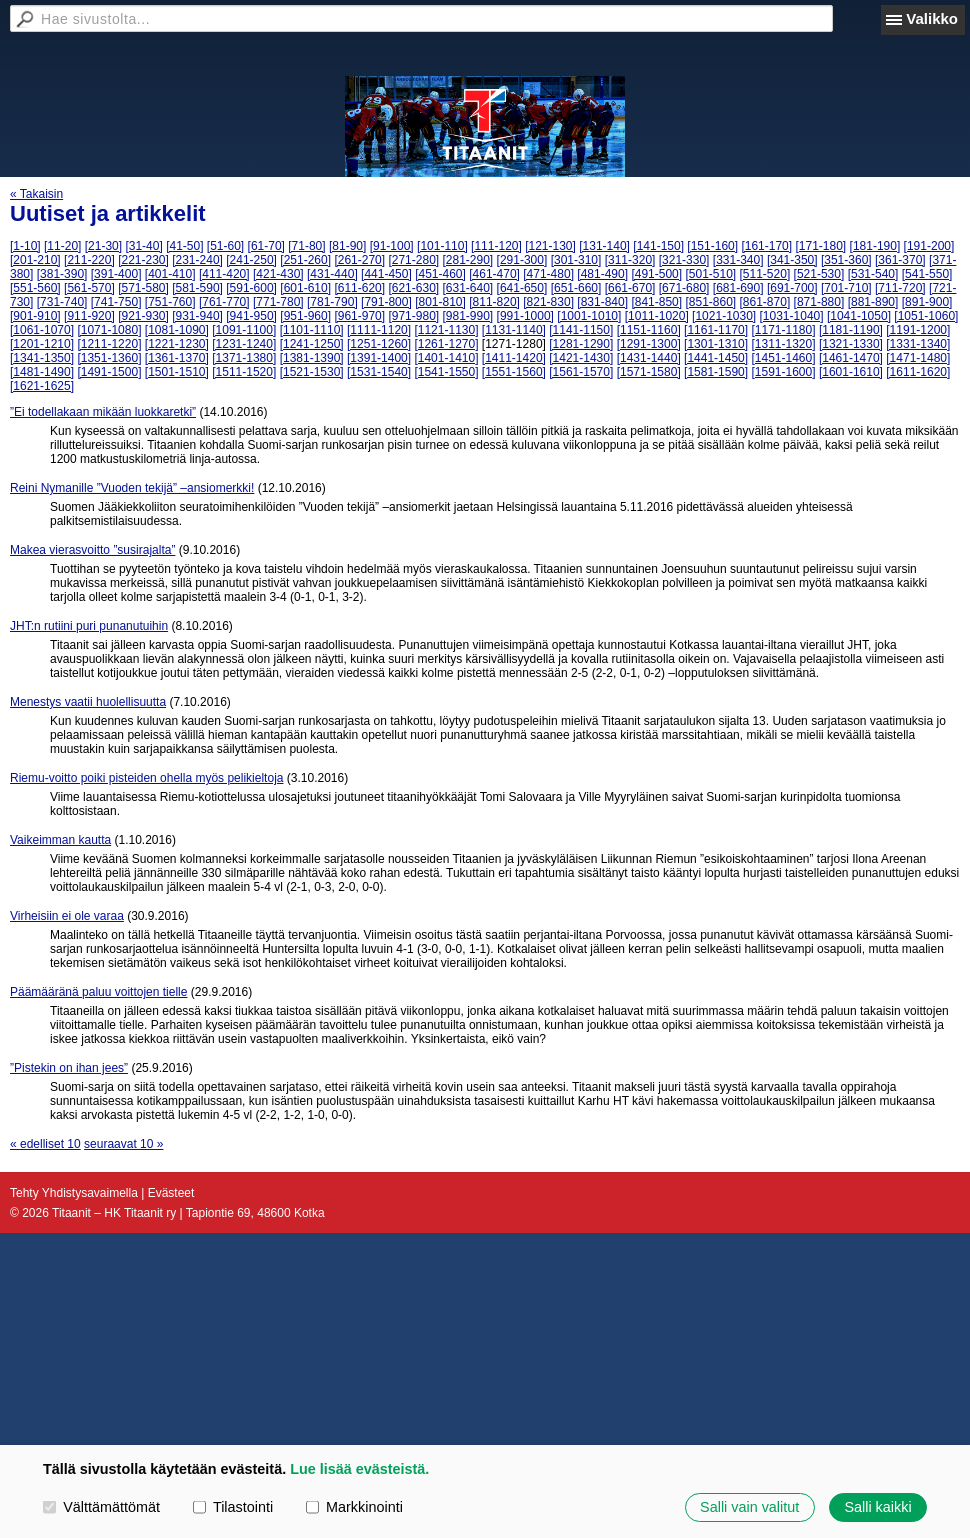  Describe the element at coordinates (109, 344) in the screenshot. I see `[1211-1220]` at that location.